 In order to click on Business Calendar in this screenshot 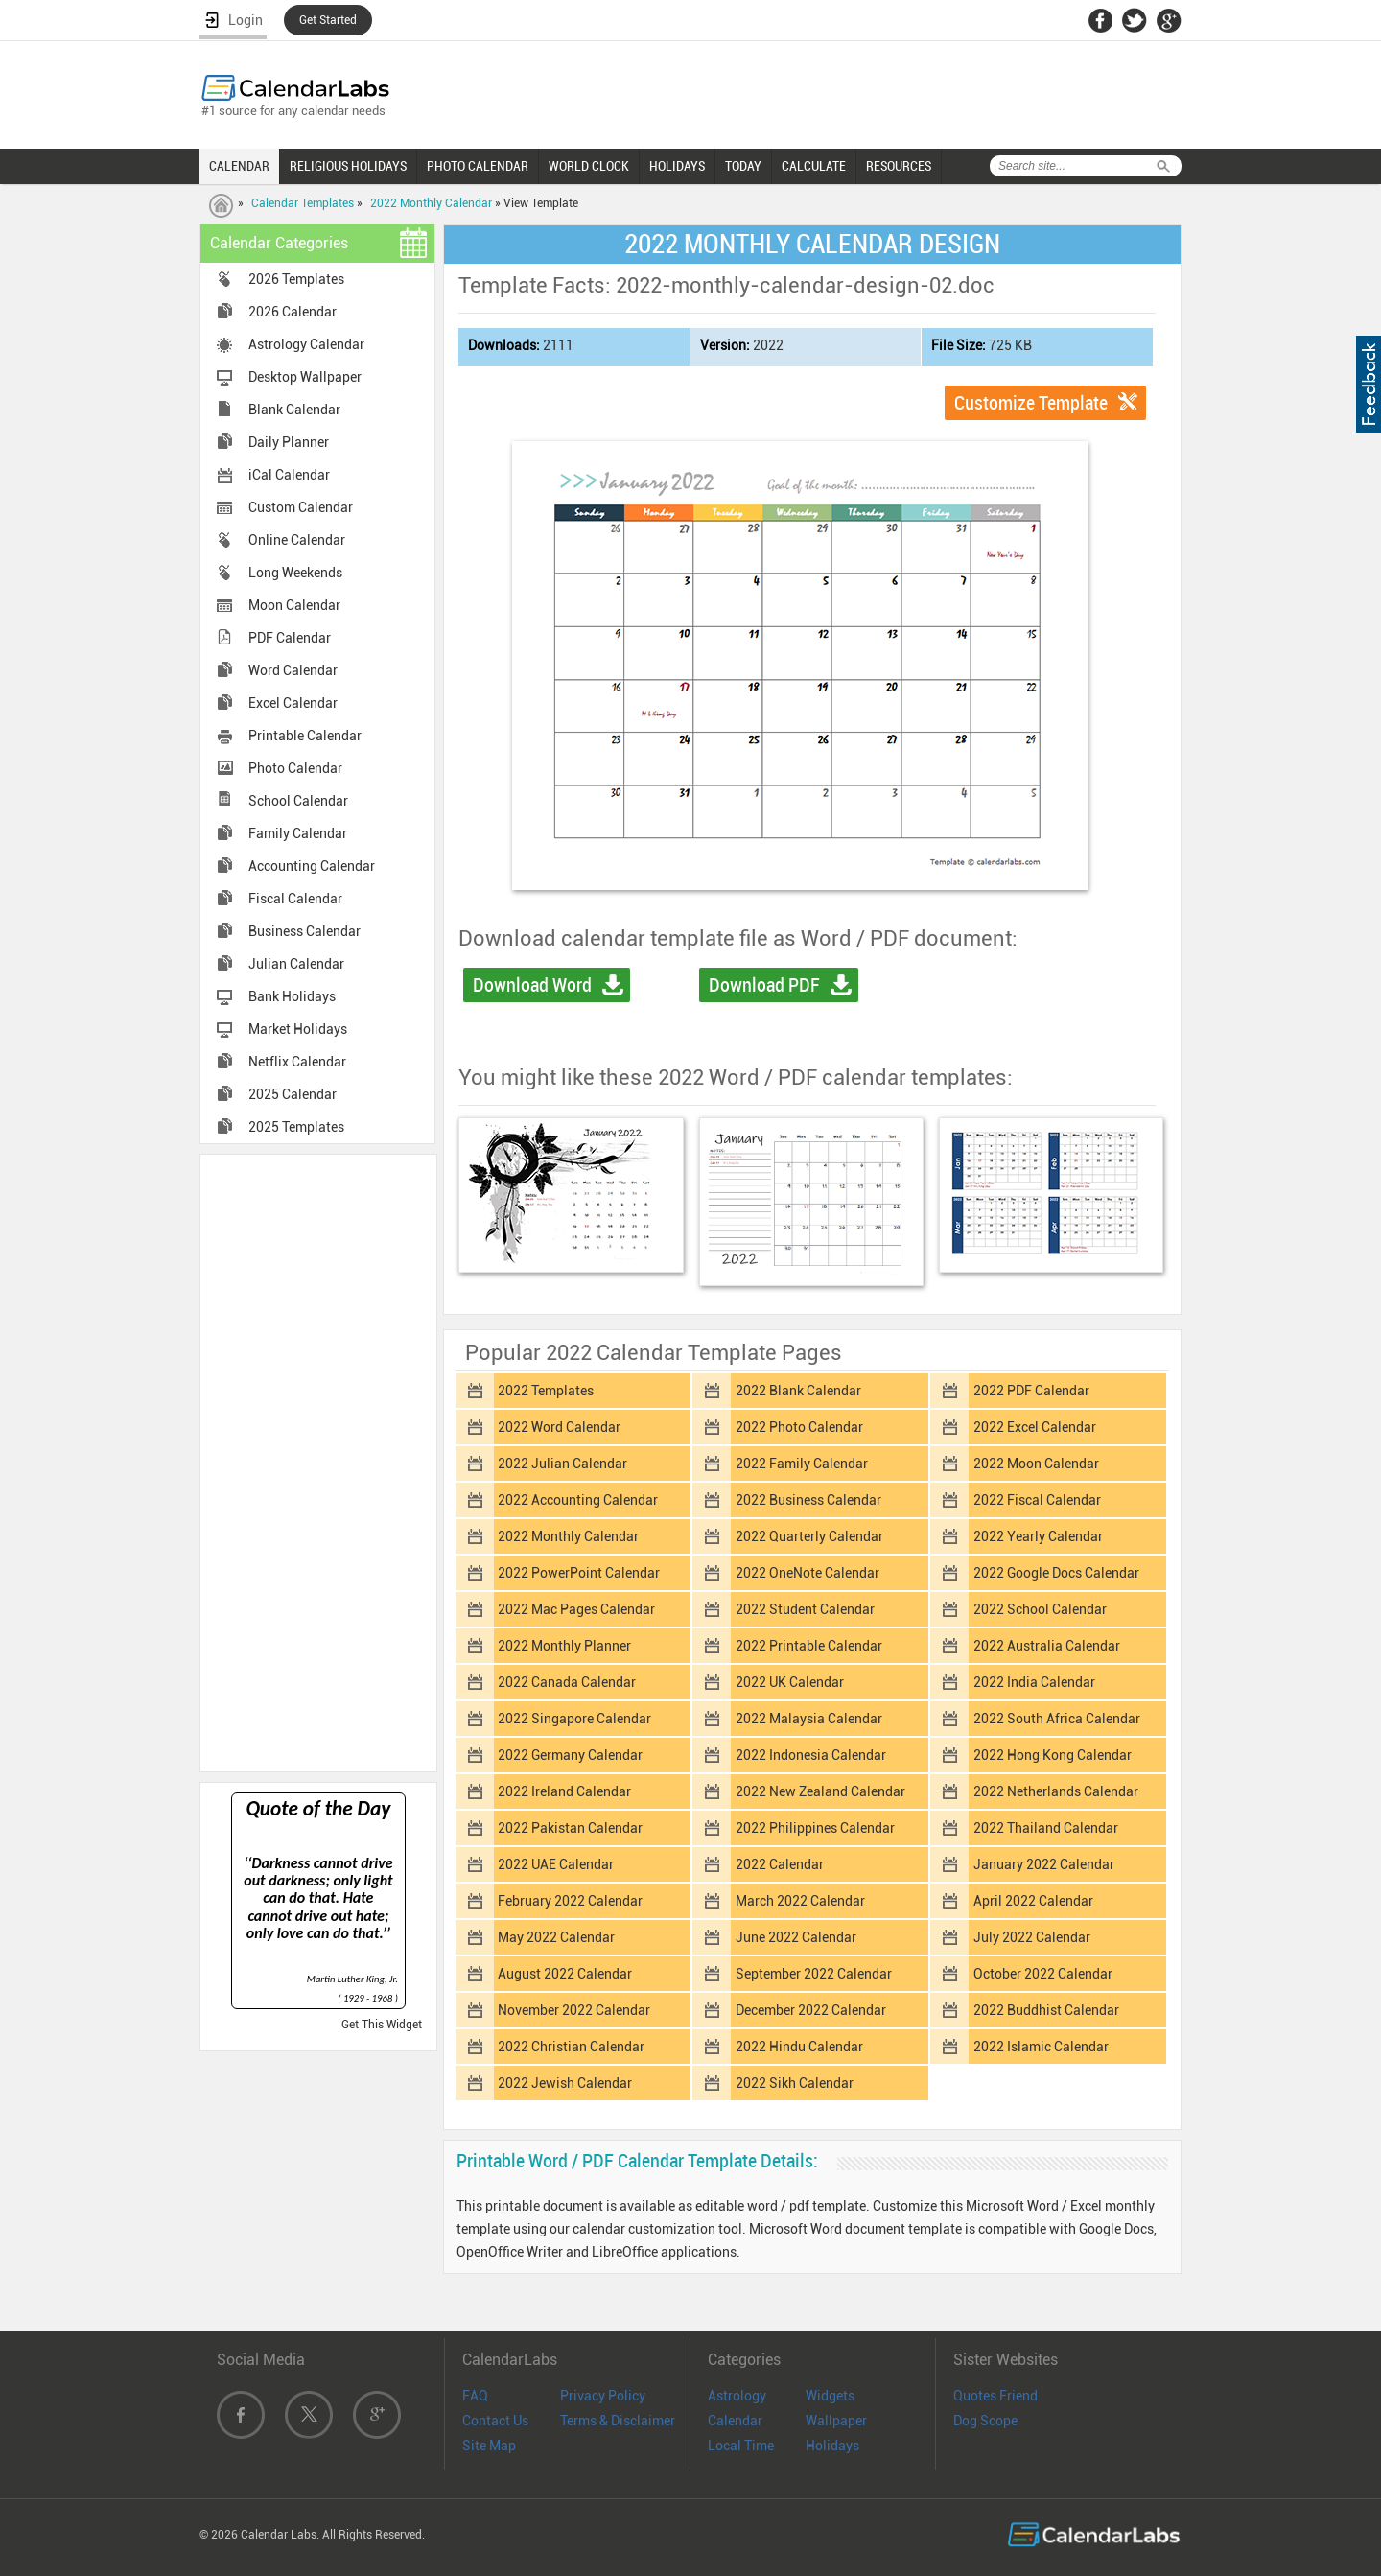, I will do `click(304, 931)`.